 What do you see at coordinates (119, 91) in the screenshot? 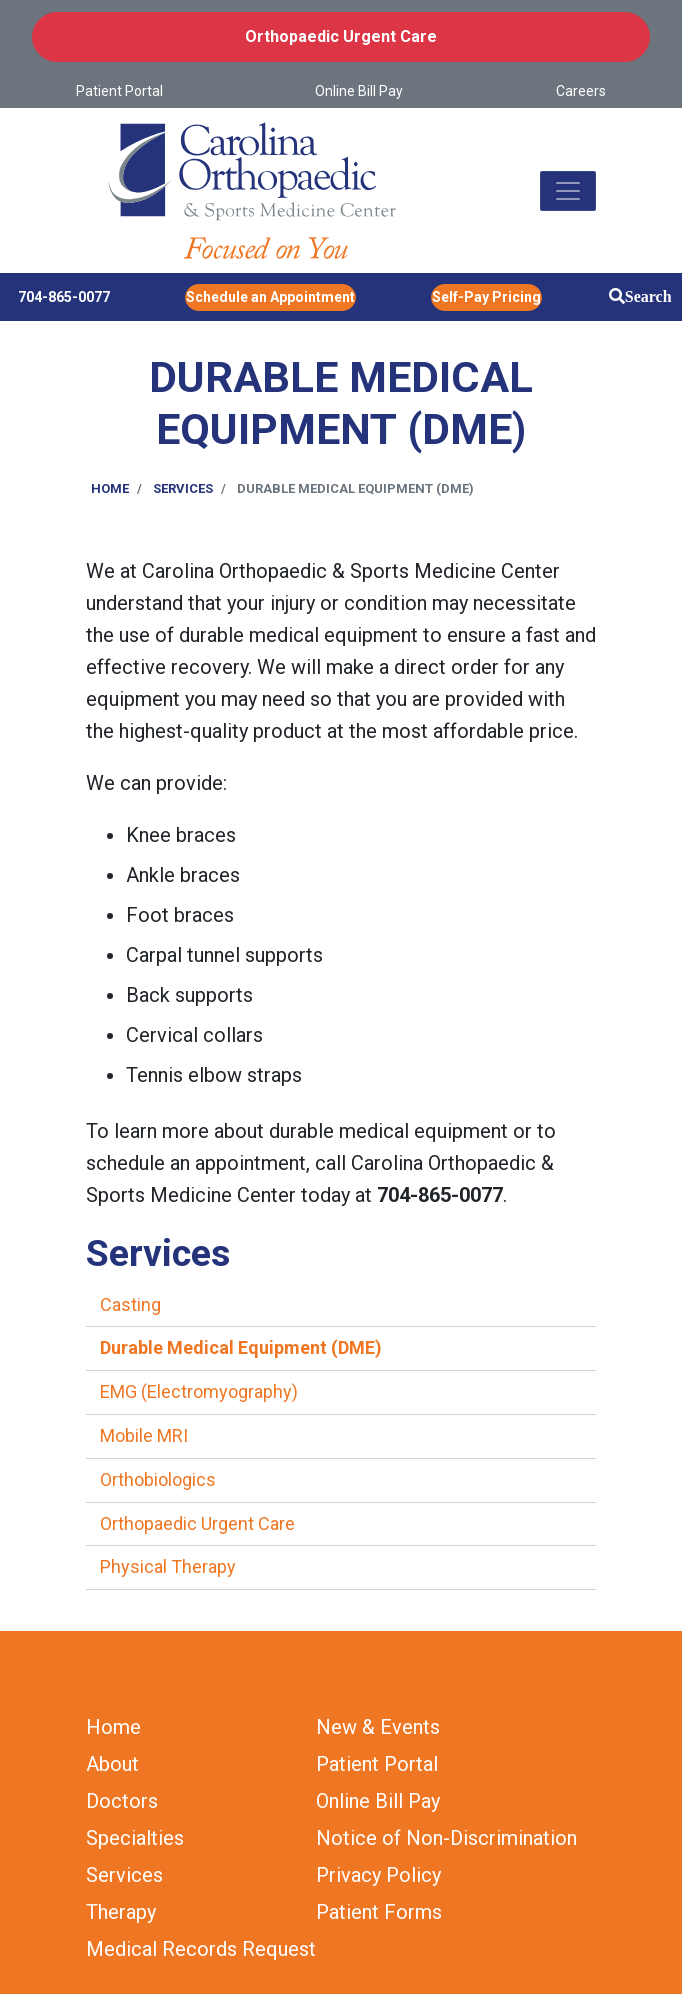
I see `Patient Portal` at bounding box center [119, 91].